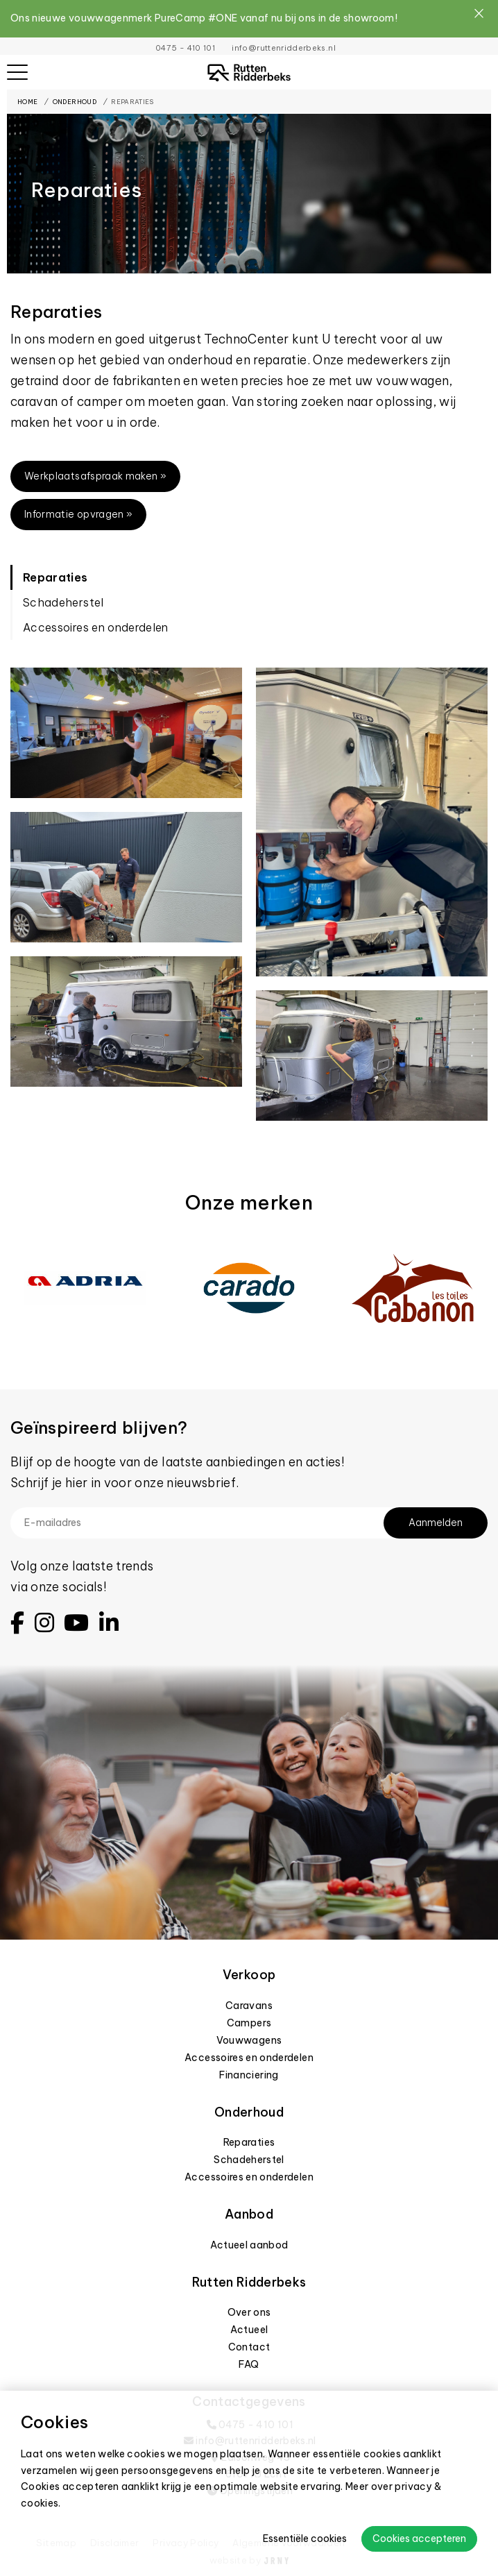 This screenshot has height=2576, width=498. Describe the element at coordinates (96, 627) in the screenshot. I see `Accessoires en onderdelen` at that location.